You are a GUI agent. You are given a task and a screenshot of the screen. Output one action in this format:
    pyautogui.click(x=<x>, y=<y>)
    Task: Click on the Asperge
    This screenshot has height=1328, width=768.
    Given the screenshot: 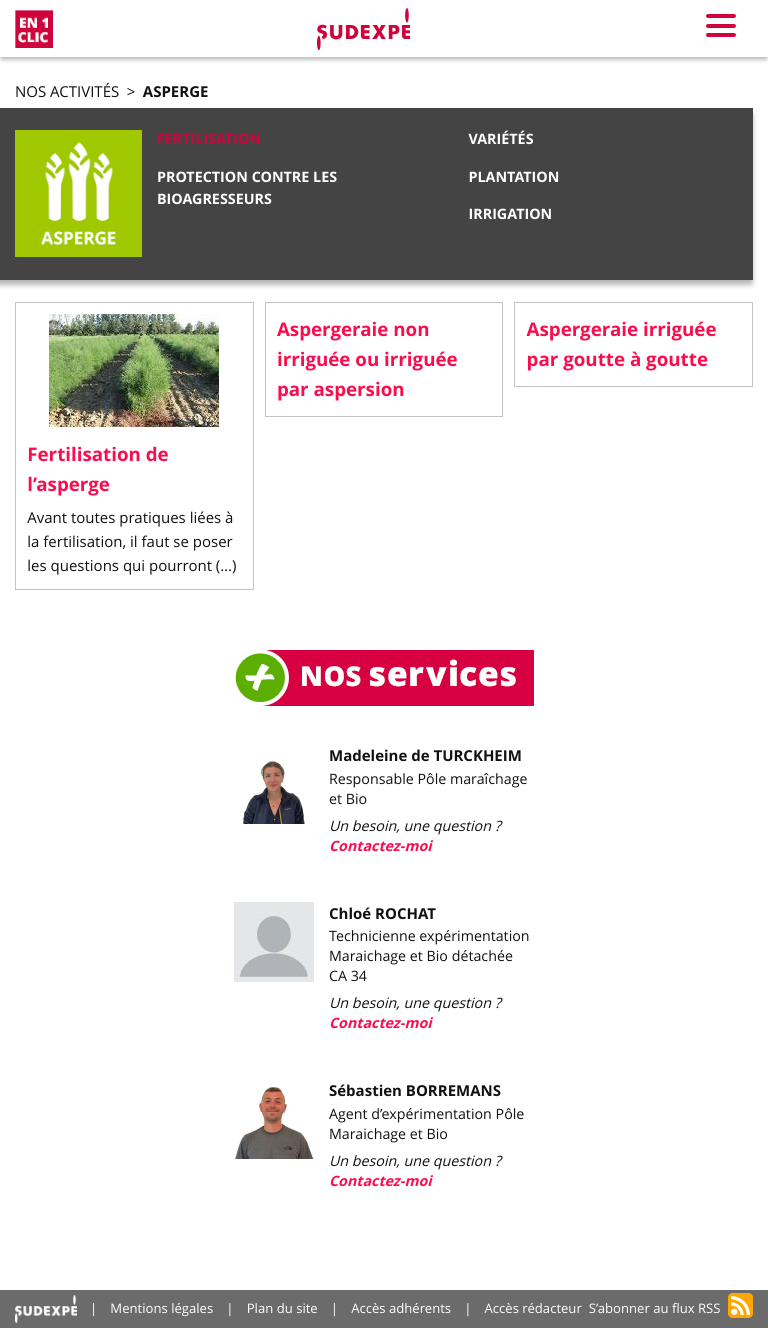 What is the action you would take?
    pyautogui.click(x=176, y=91)
    